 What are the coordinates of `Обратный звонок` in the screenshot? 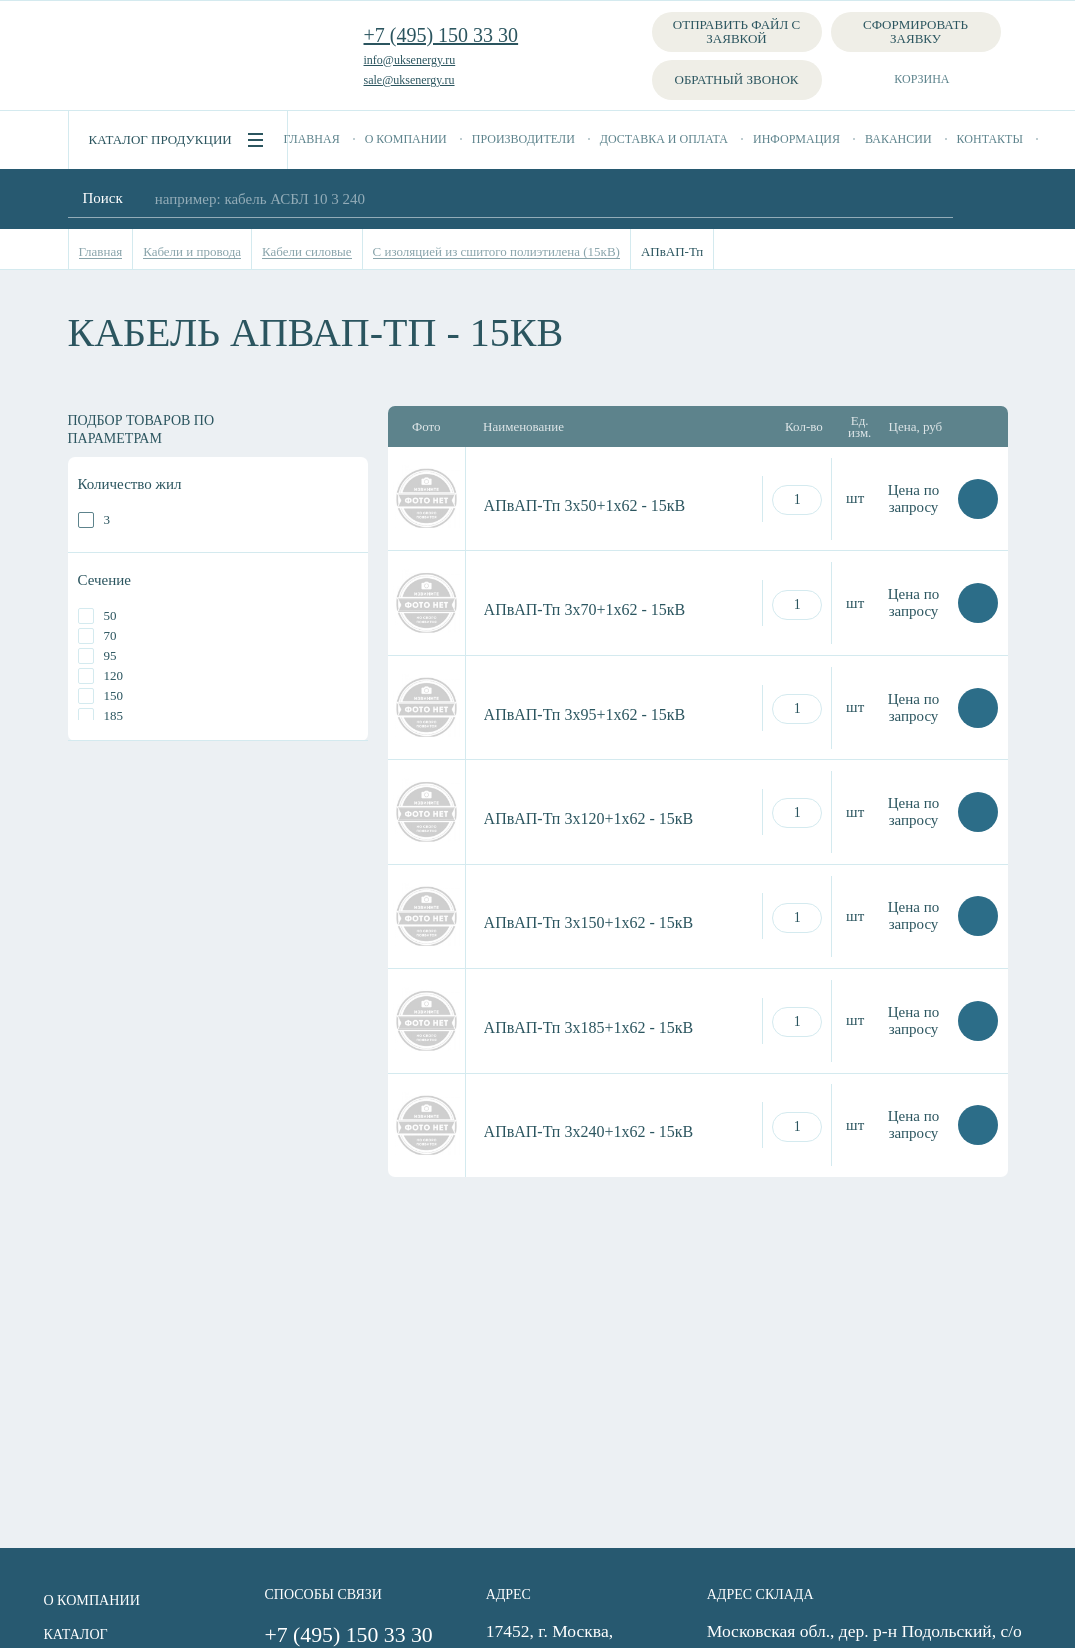 It's located at (737, 79).